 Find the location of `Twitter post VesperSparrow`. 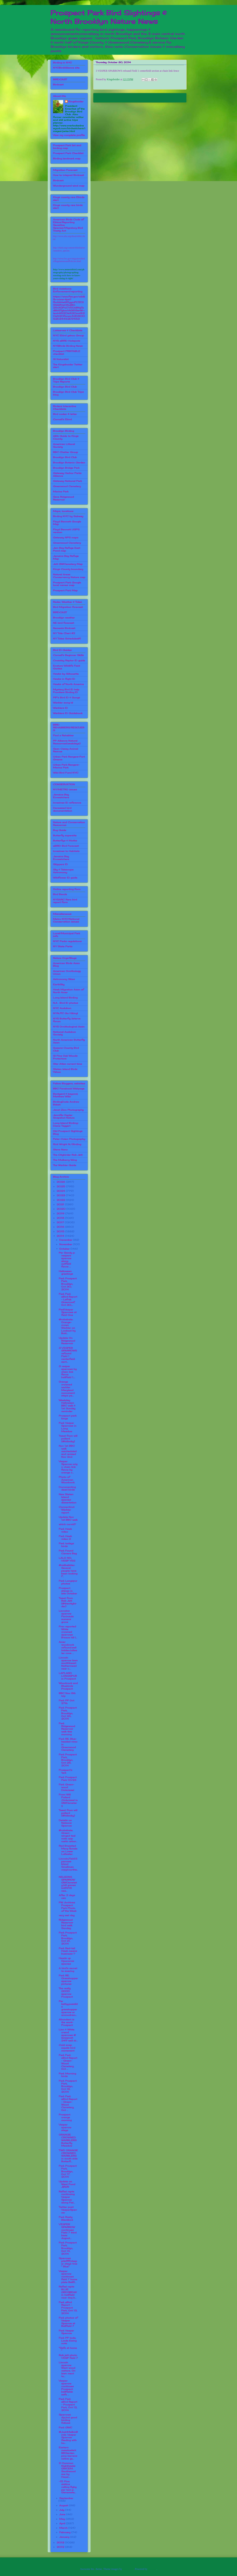

Twitter post VesperSparrow is located at coordinates (68, 2210).